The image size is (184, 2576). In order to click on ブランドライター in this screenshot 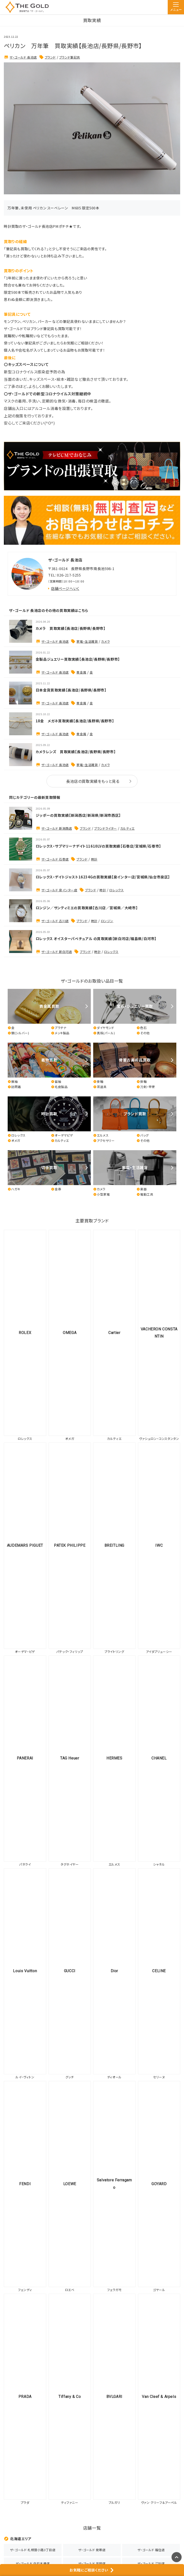, I will do `click(105, 828)`.